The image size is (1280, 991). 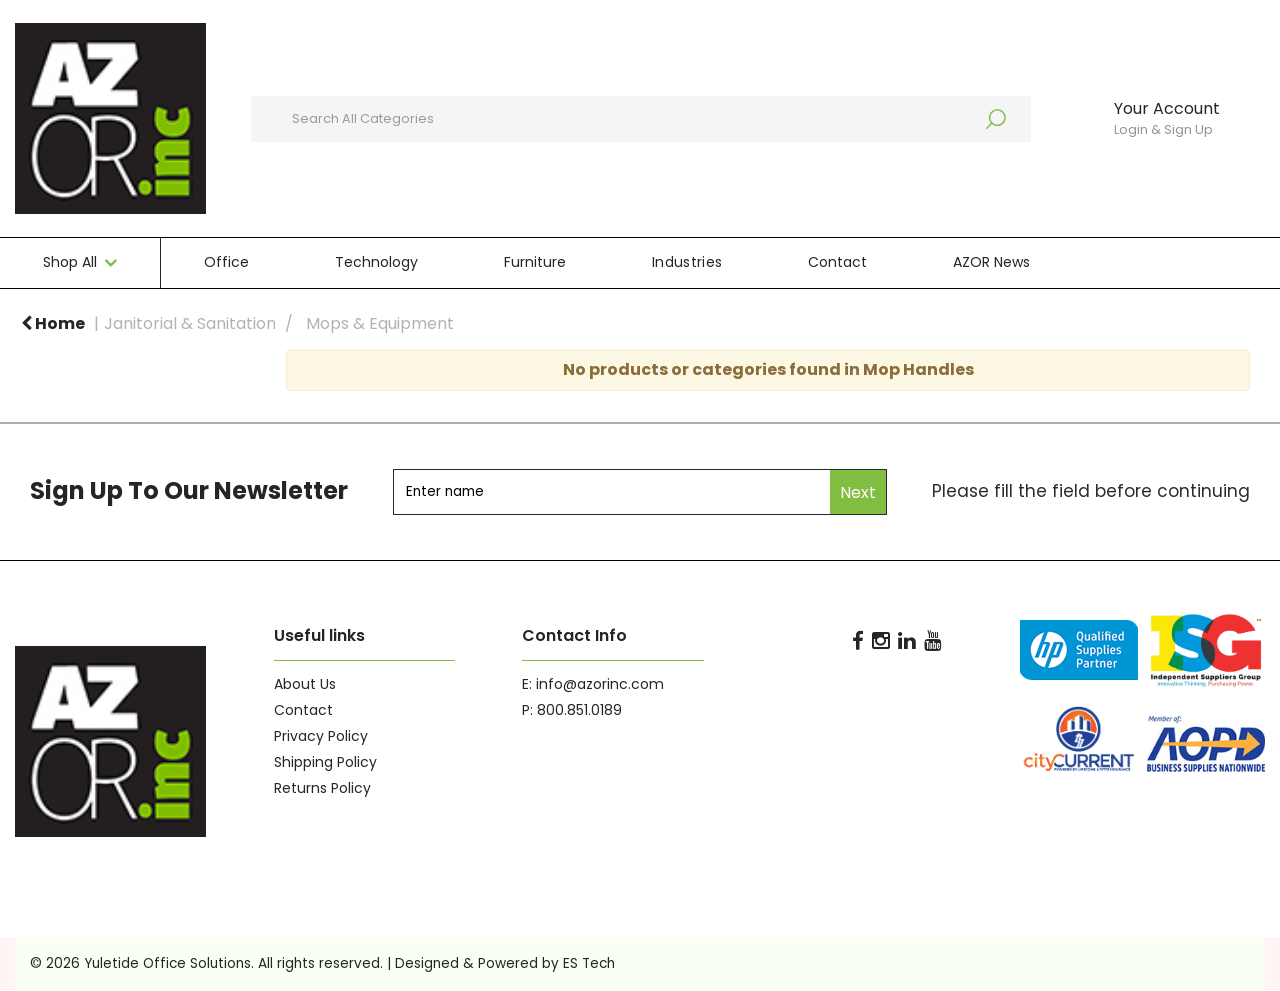 I want to click on Furniture, so click(x=535, y=262).